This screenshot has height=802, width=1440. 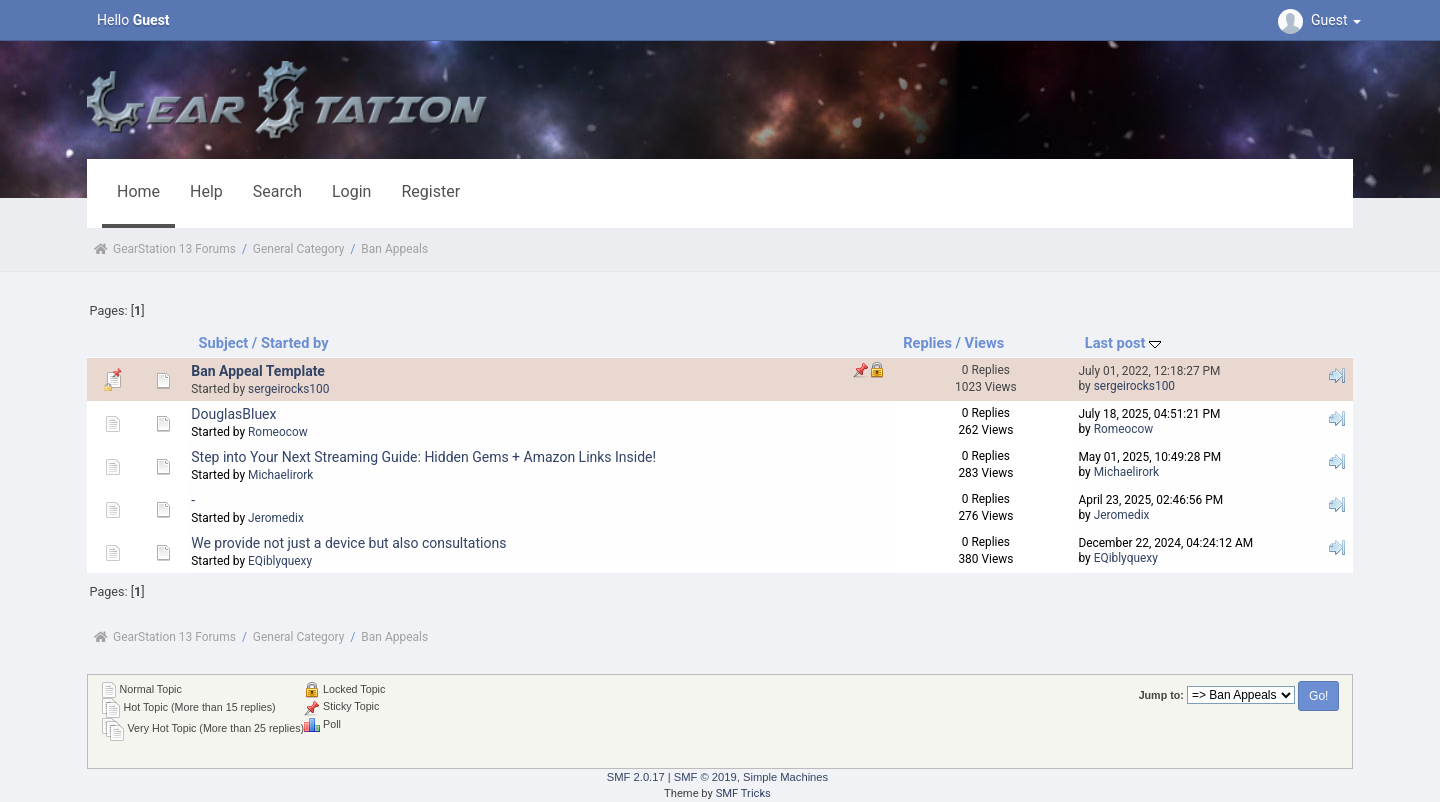 I want to click on Romeocow, so click(x=278, y=432).